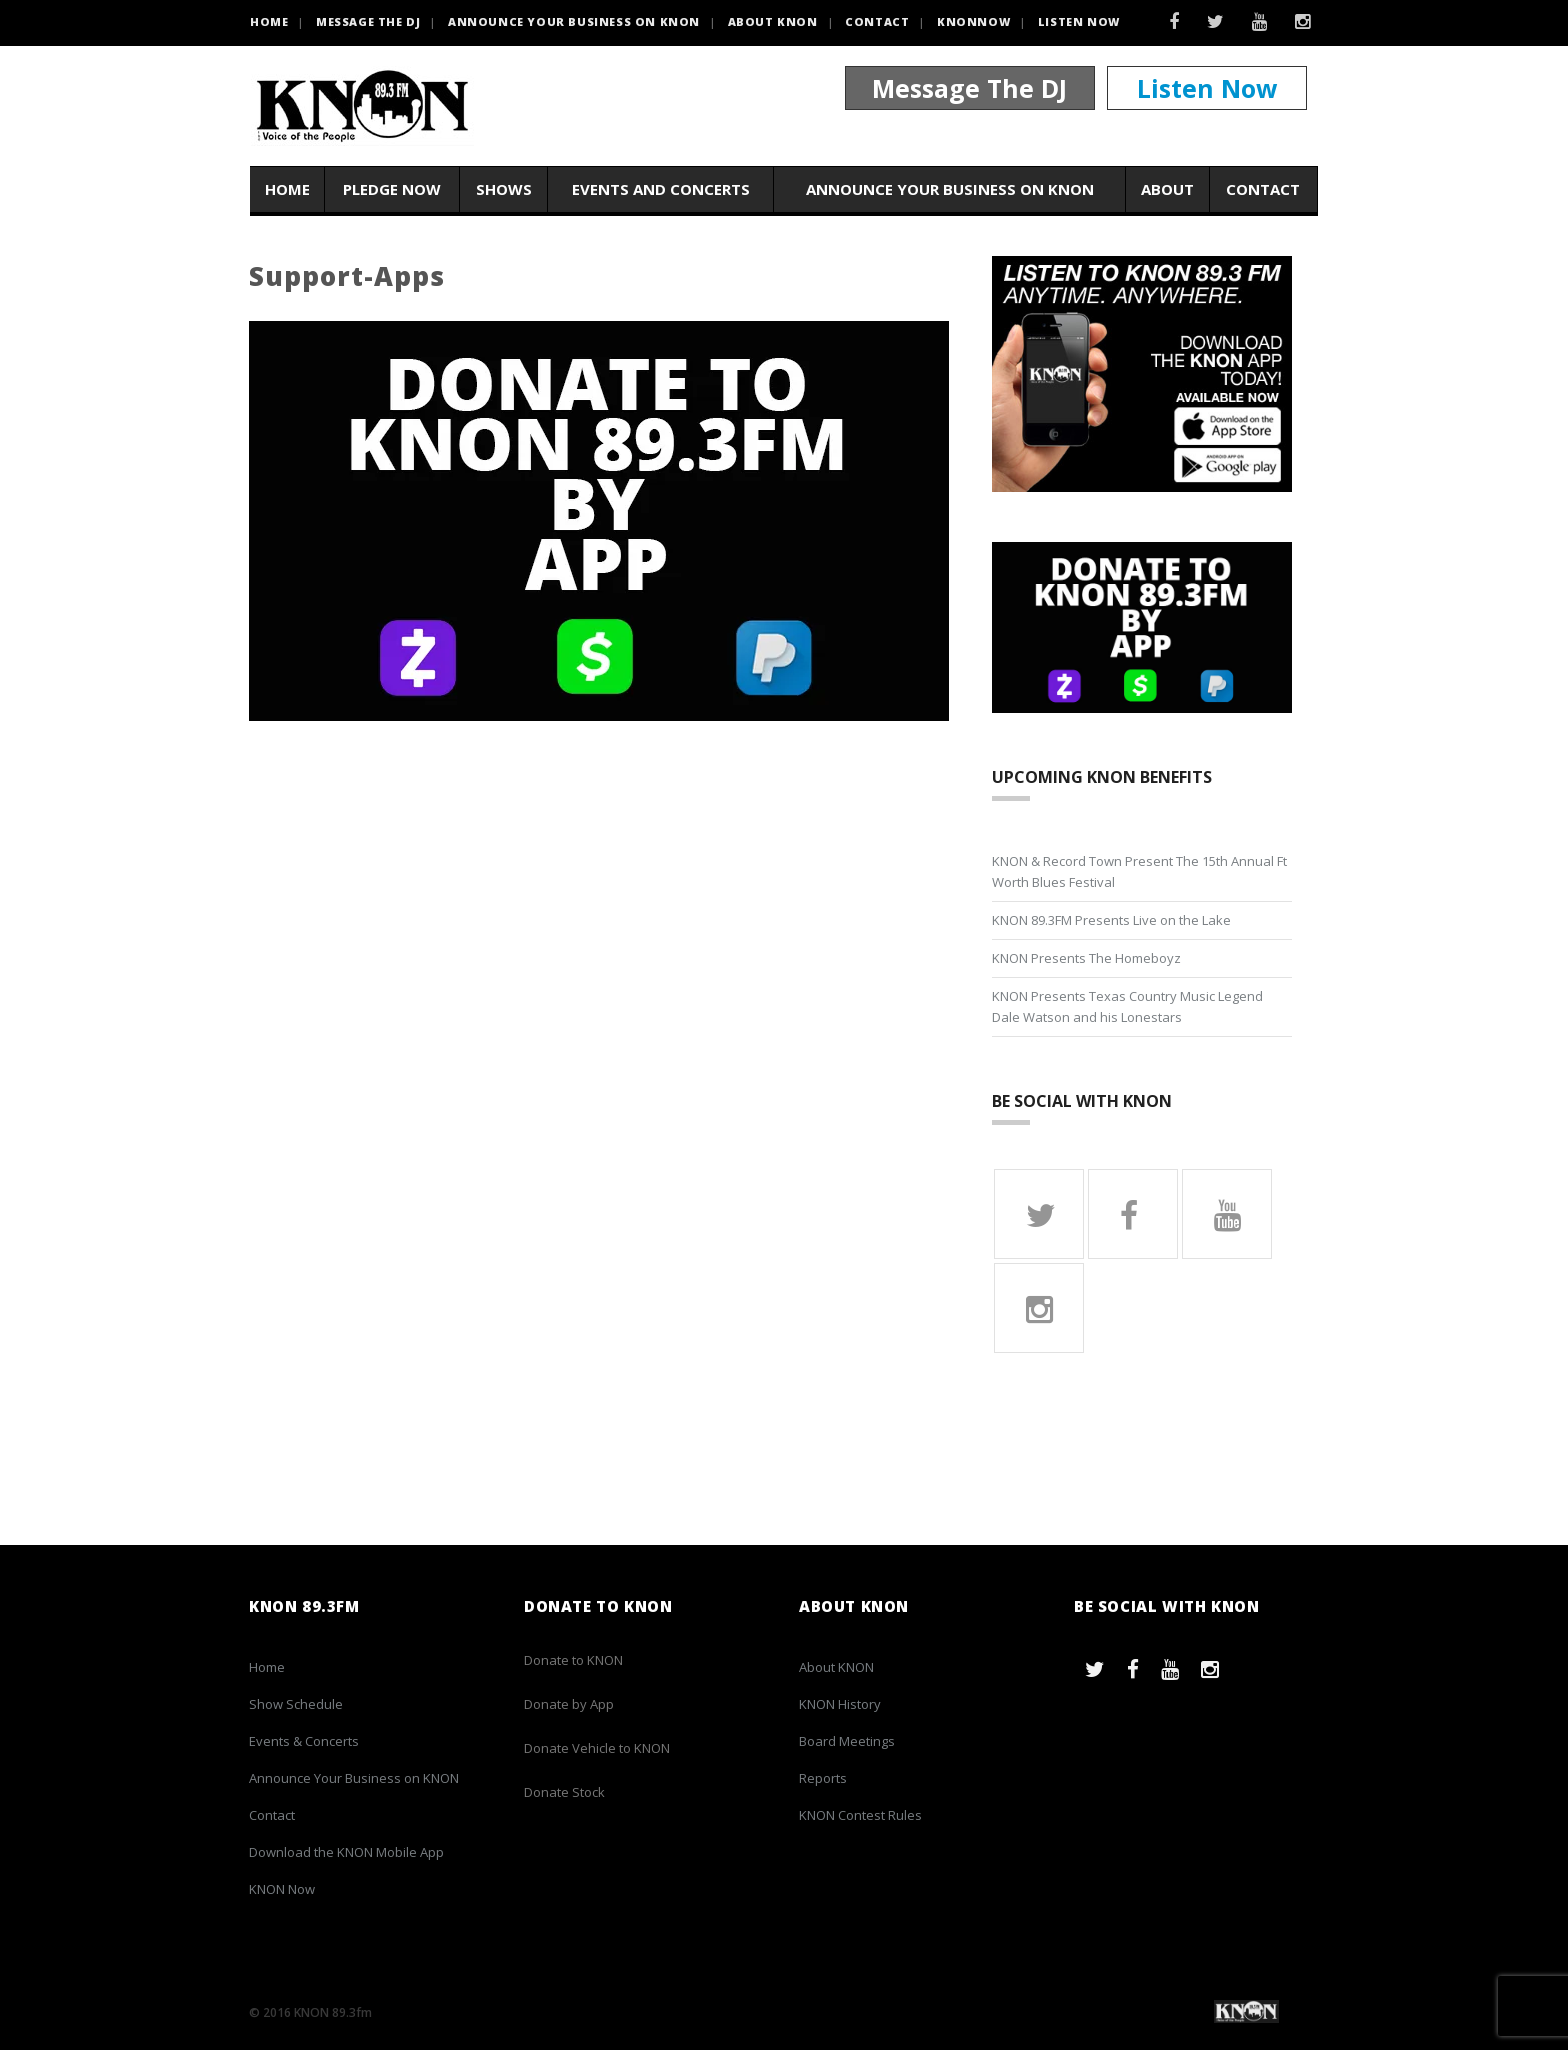  What do you see at coordinates (877, 21) in the screenshot?
I see `Contact` at bounding box center [877, 21].